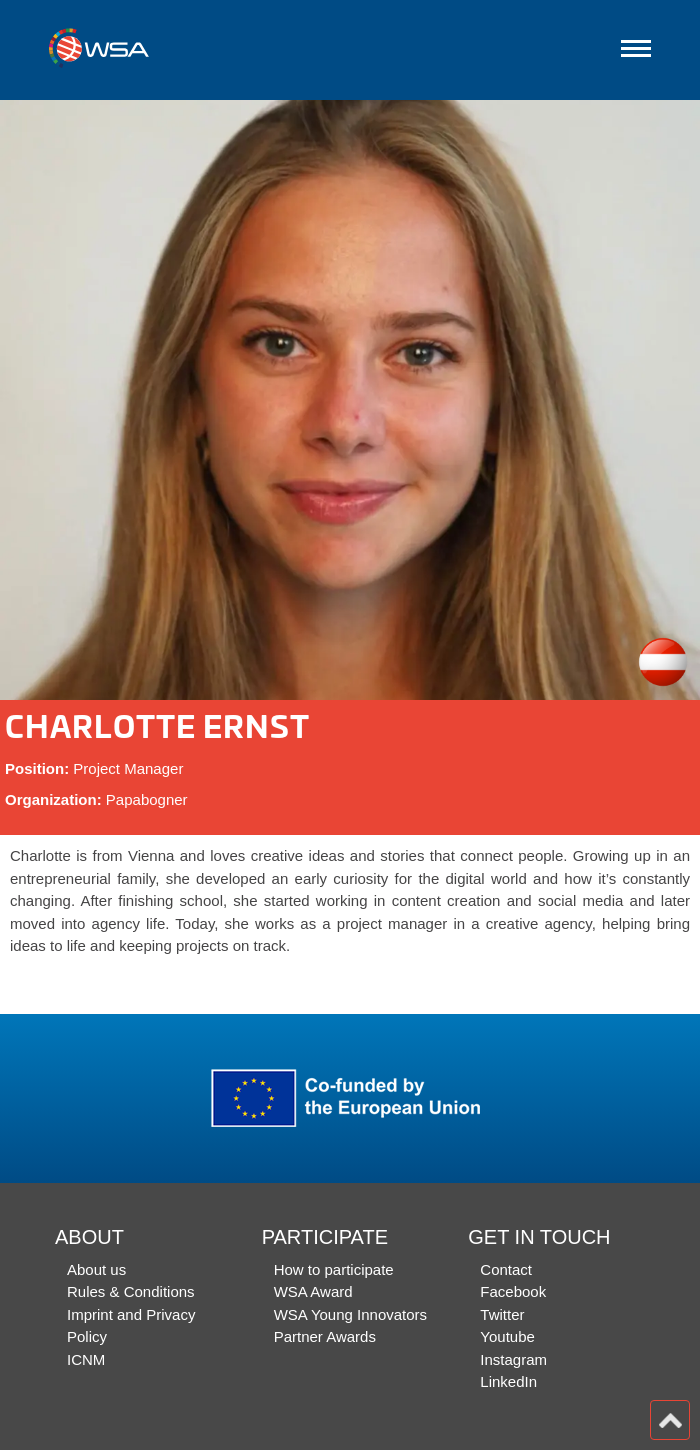 This screenshot has height=1450, width=700. I want to click on WSA Young Innovators, so click(350, 1314).